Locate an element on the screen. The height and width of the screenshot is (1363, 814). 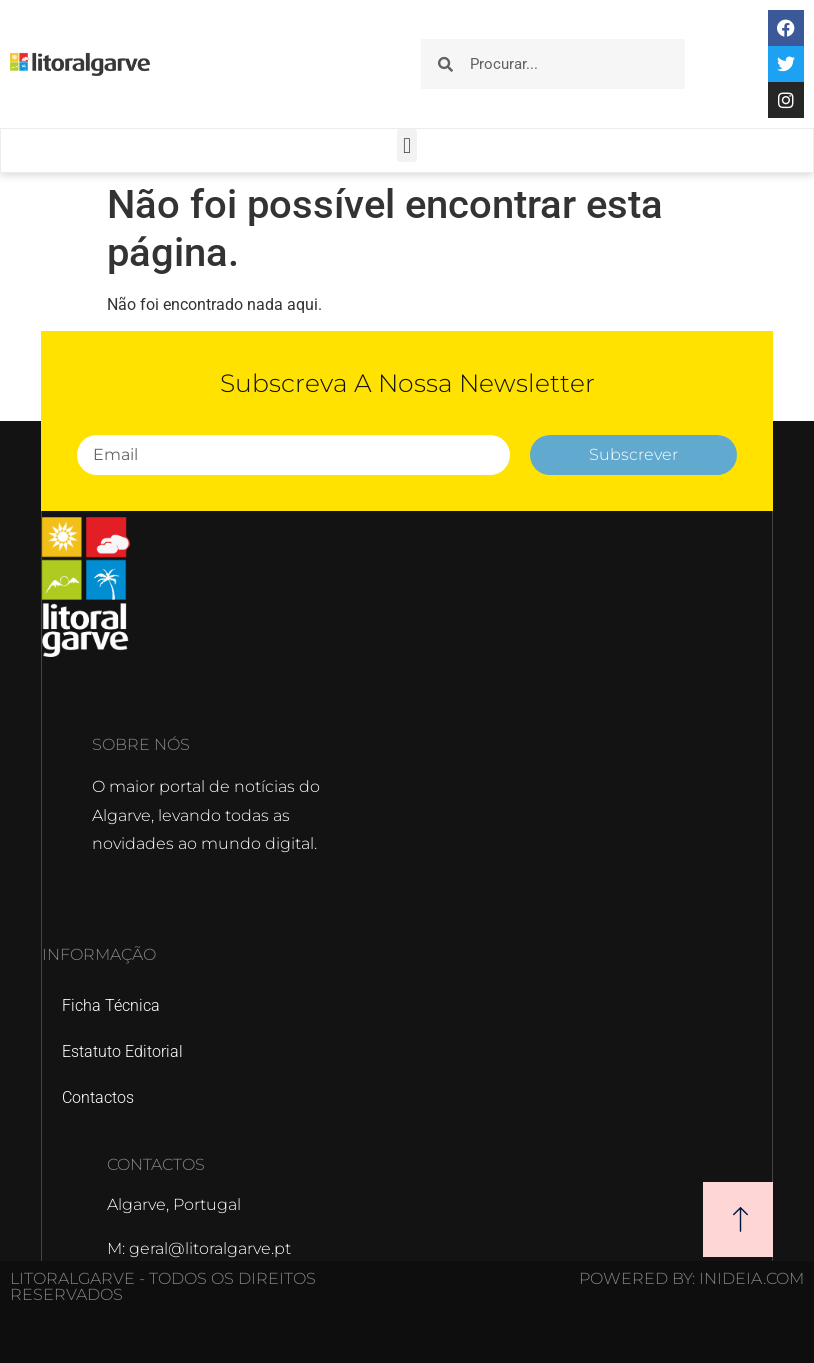
Ficha Técnica is located at coordinates (111, 1005).